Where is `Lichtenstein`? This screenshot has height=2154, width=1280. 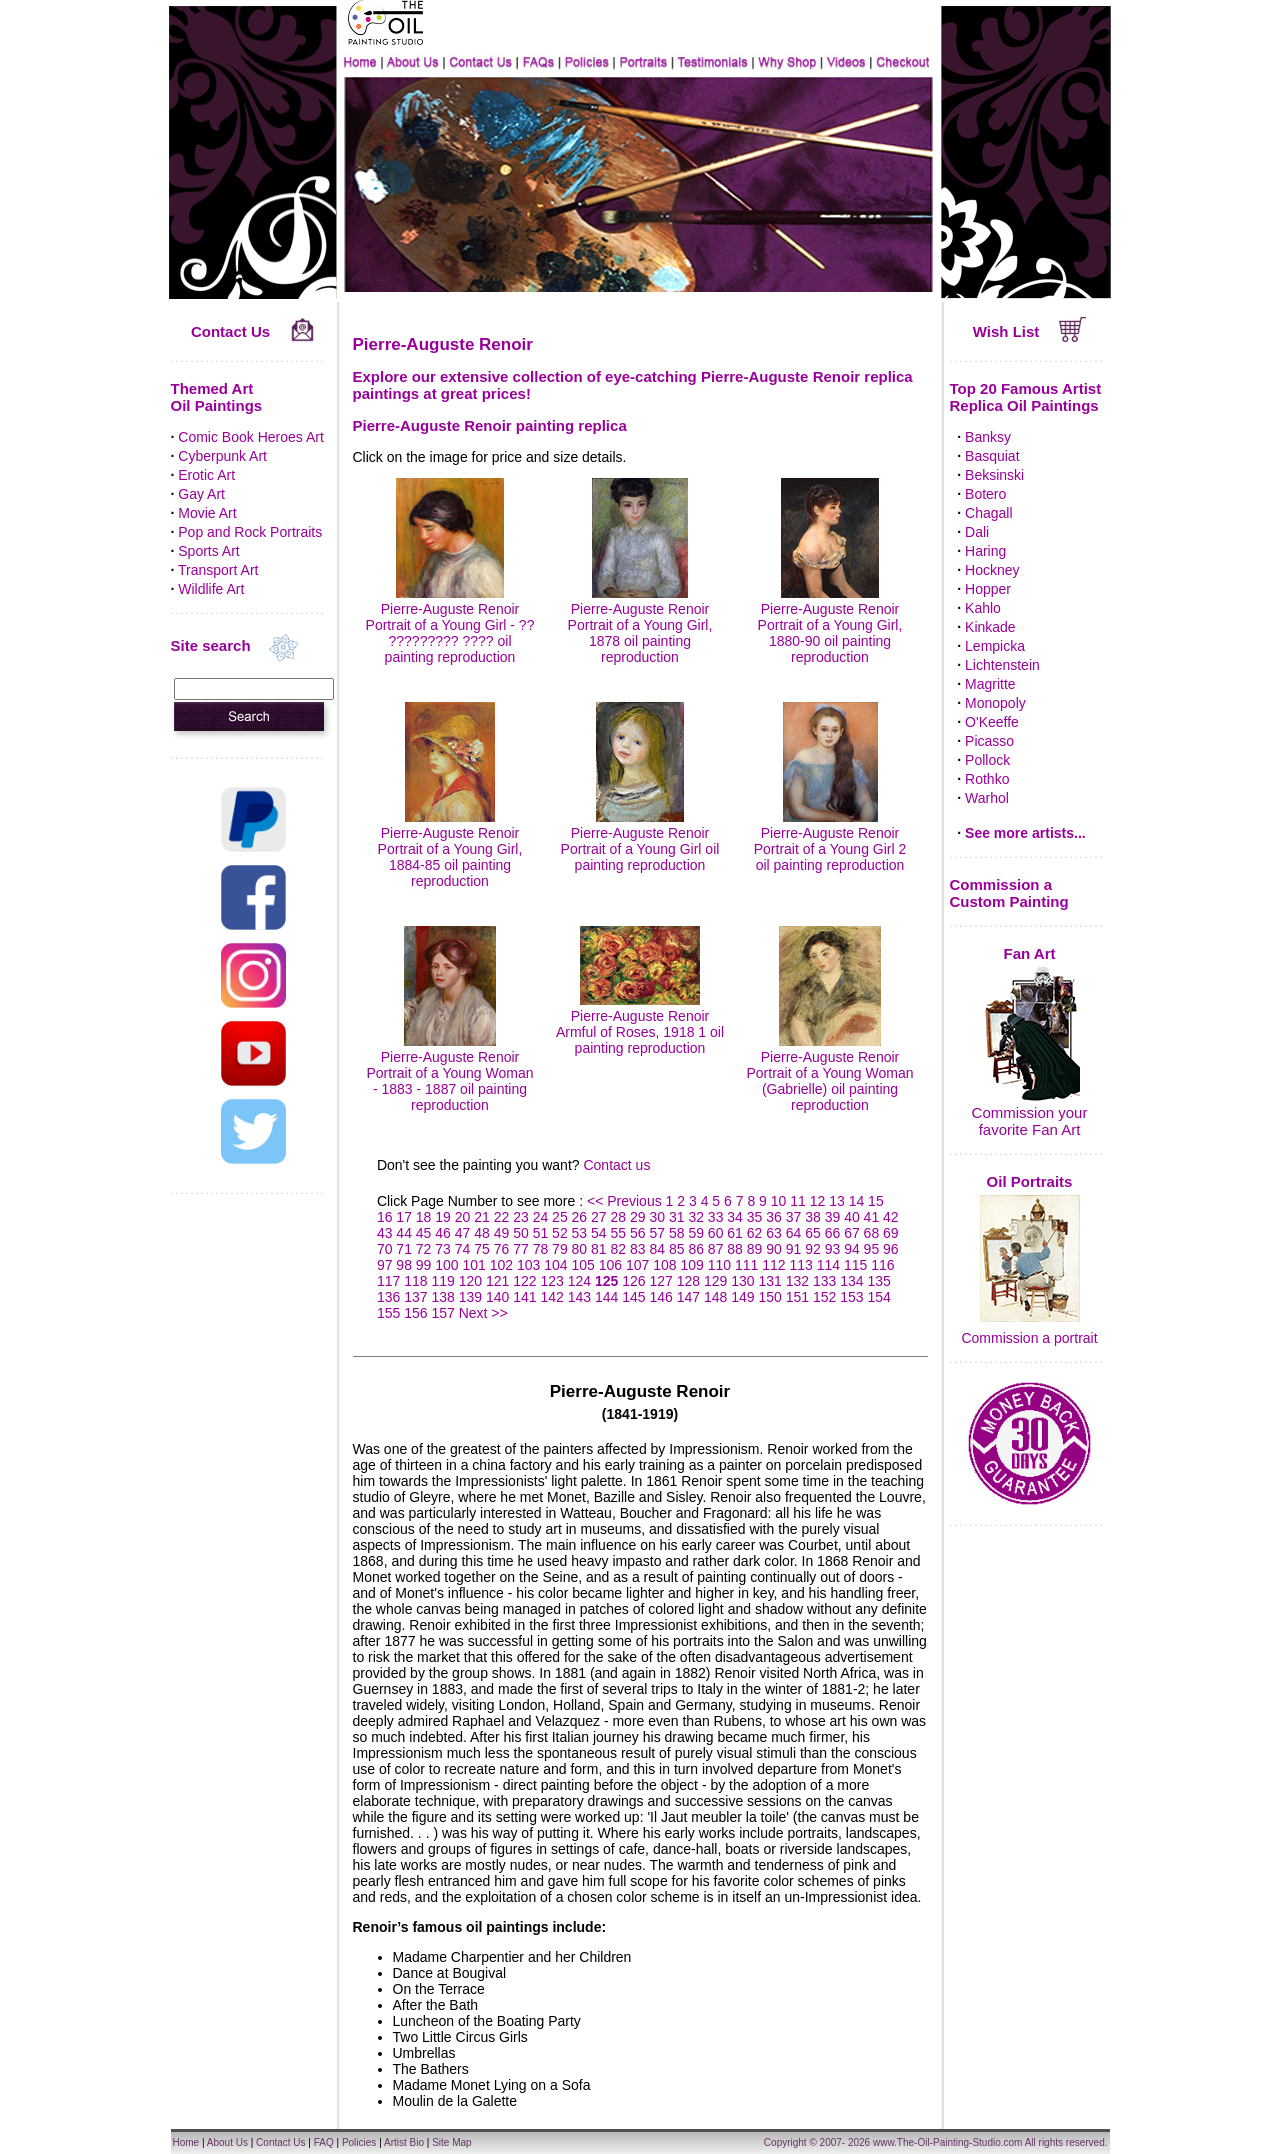 Lichtenstein is located at coordinates (1002, 665).